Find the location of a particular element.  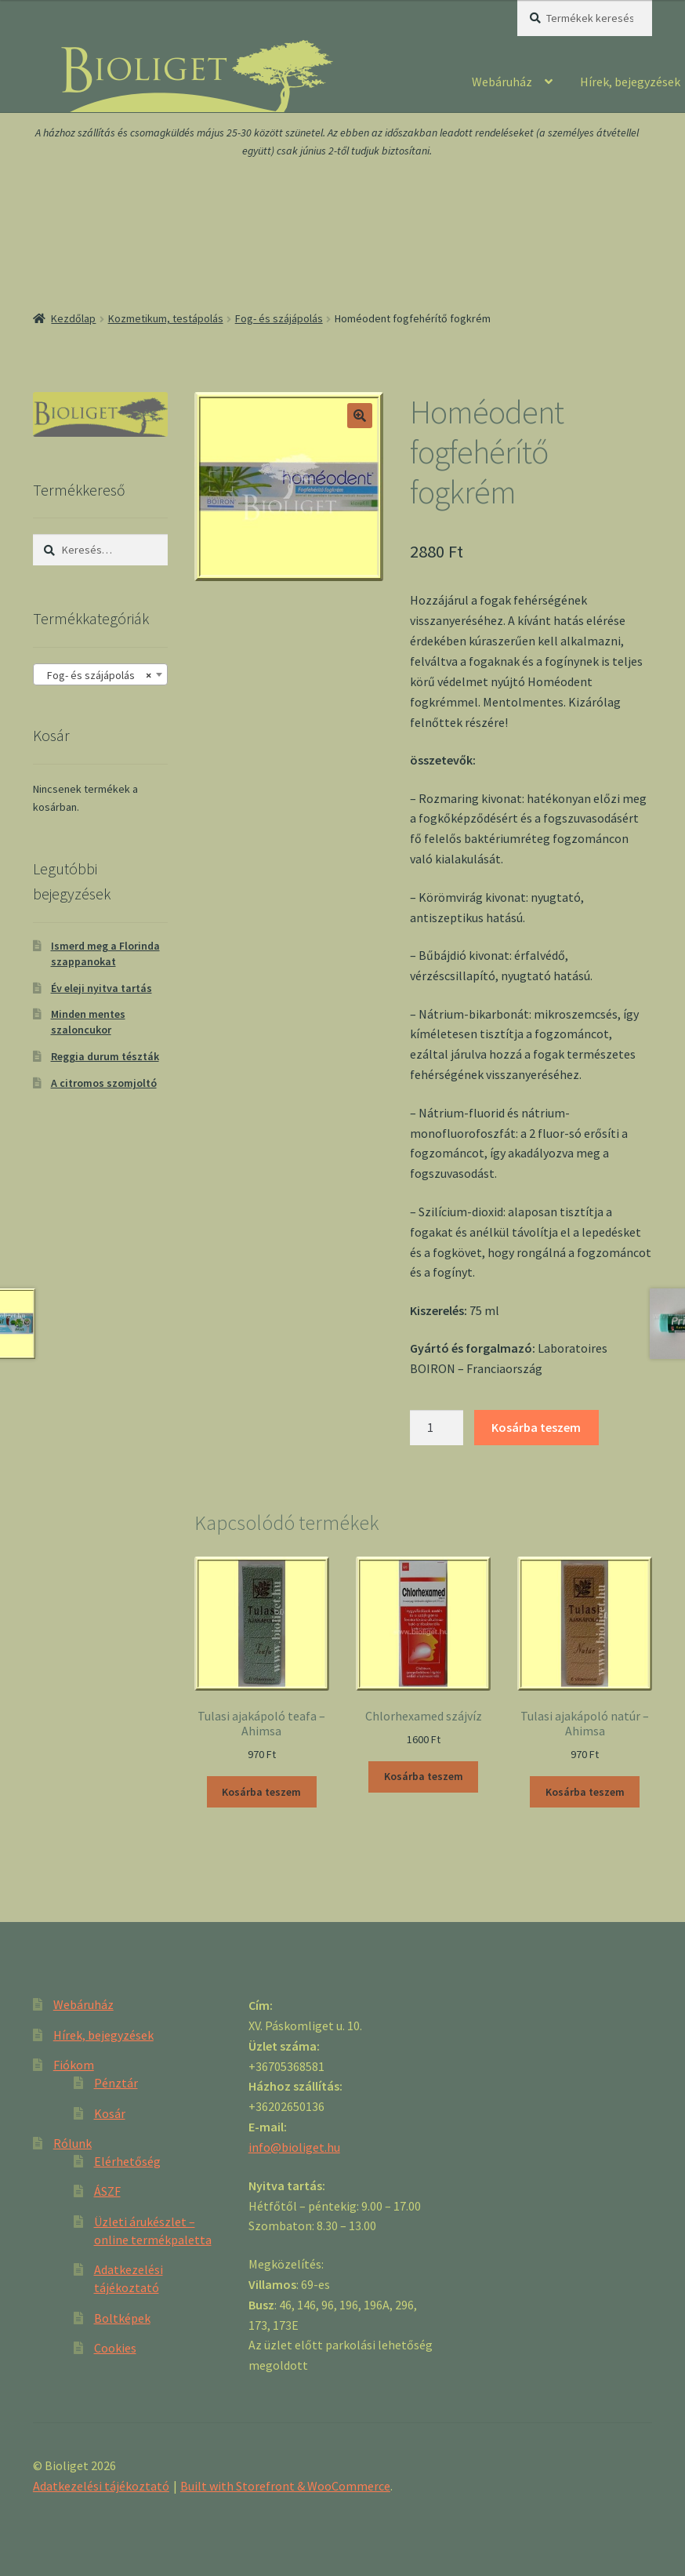

Fiókom is located at coordinates (73, 2065).